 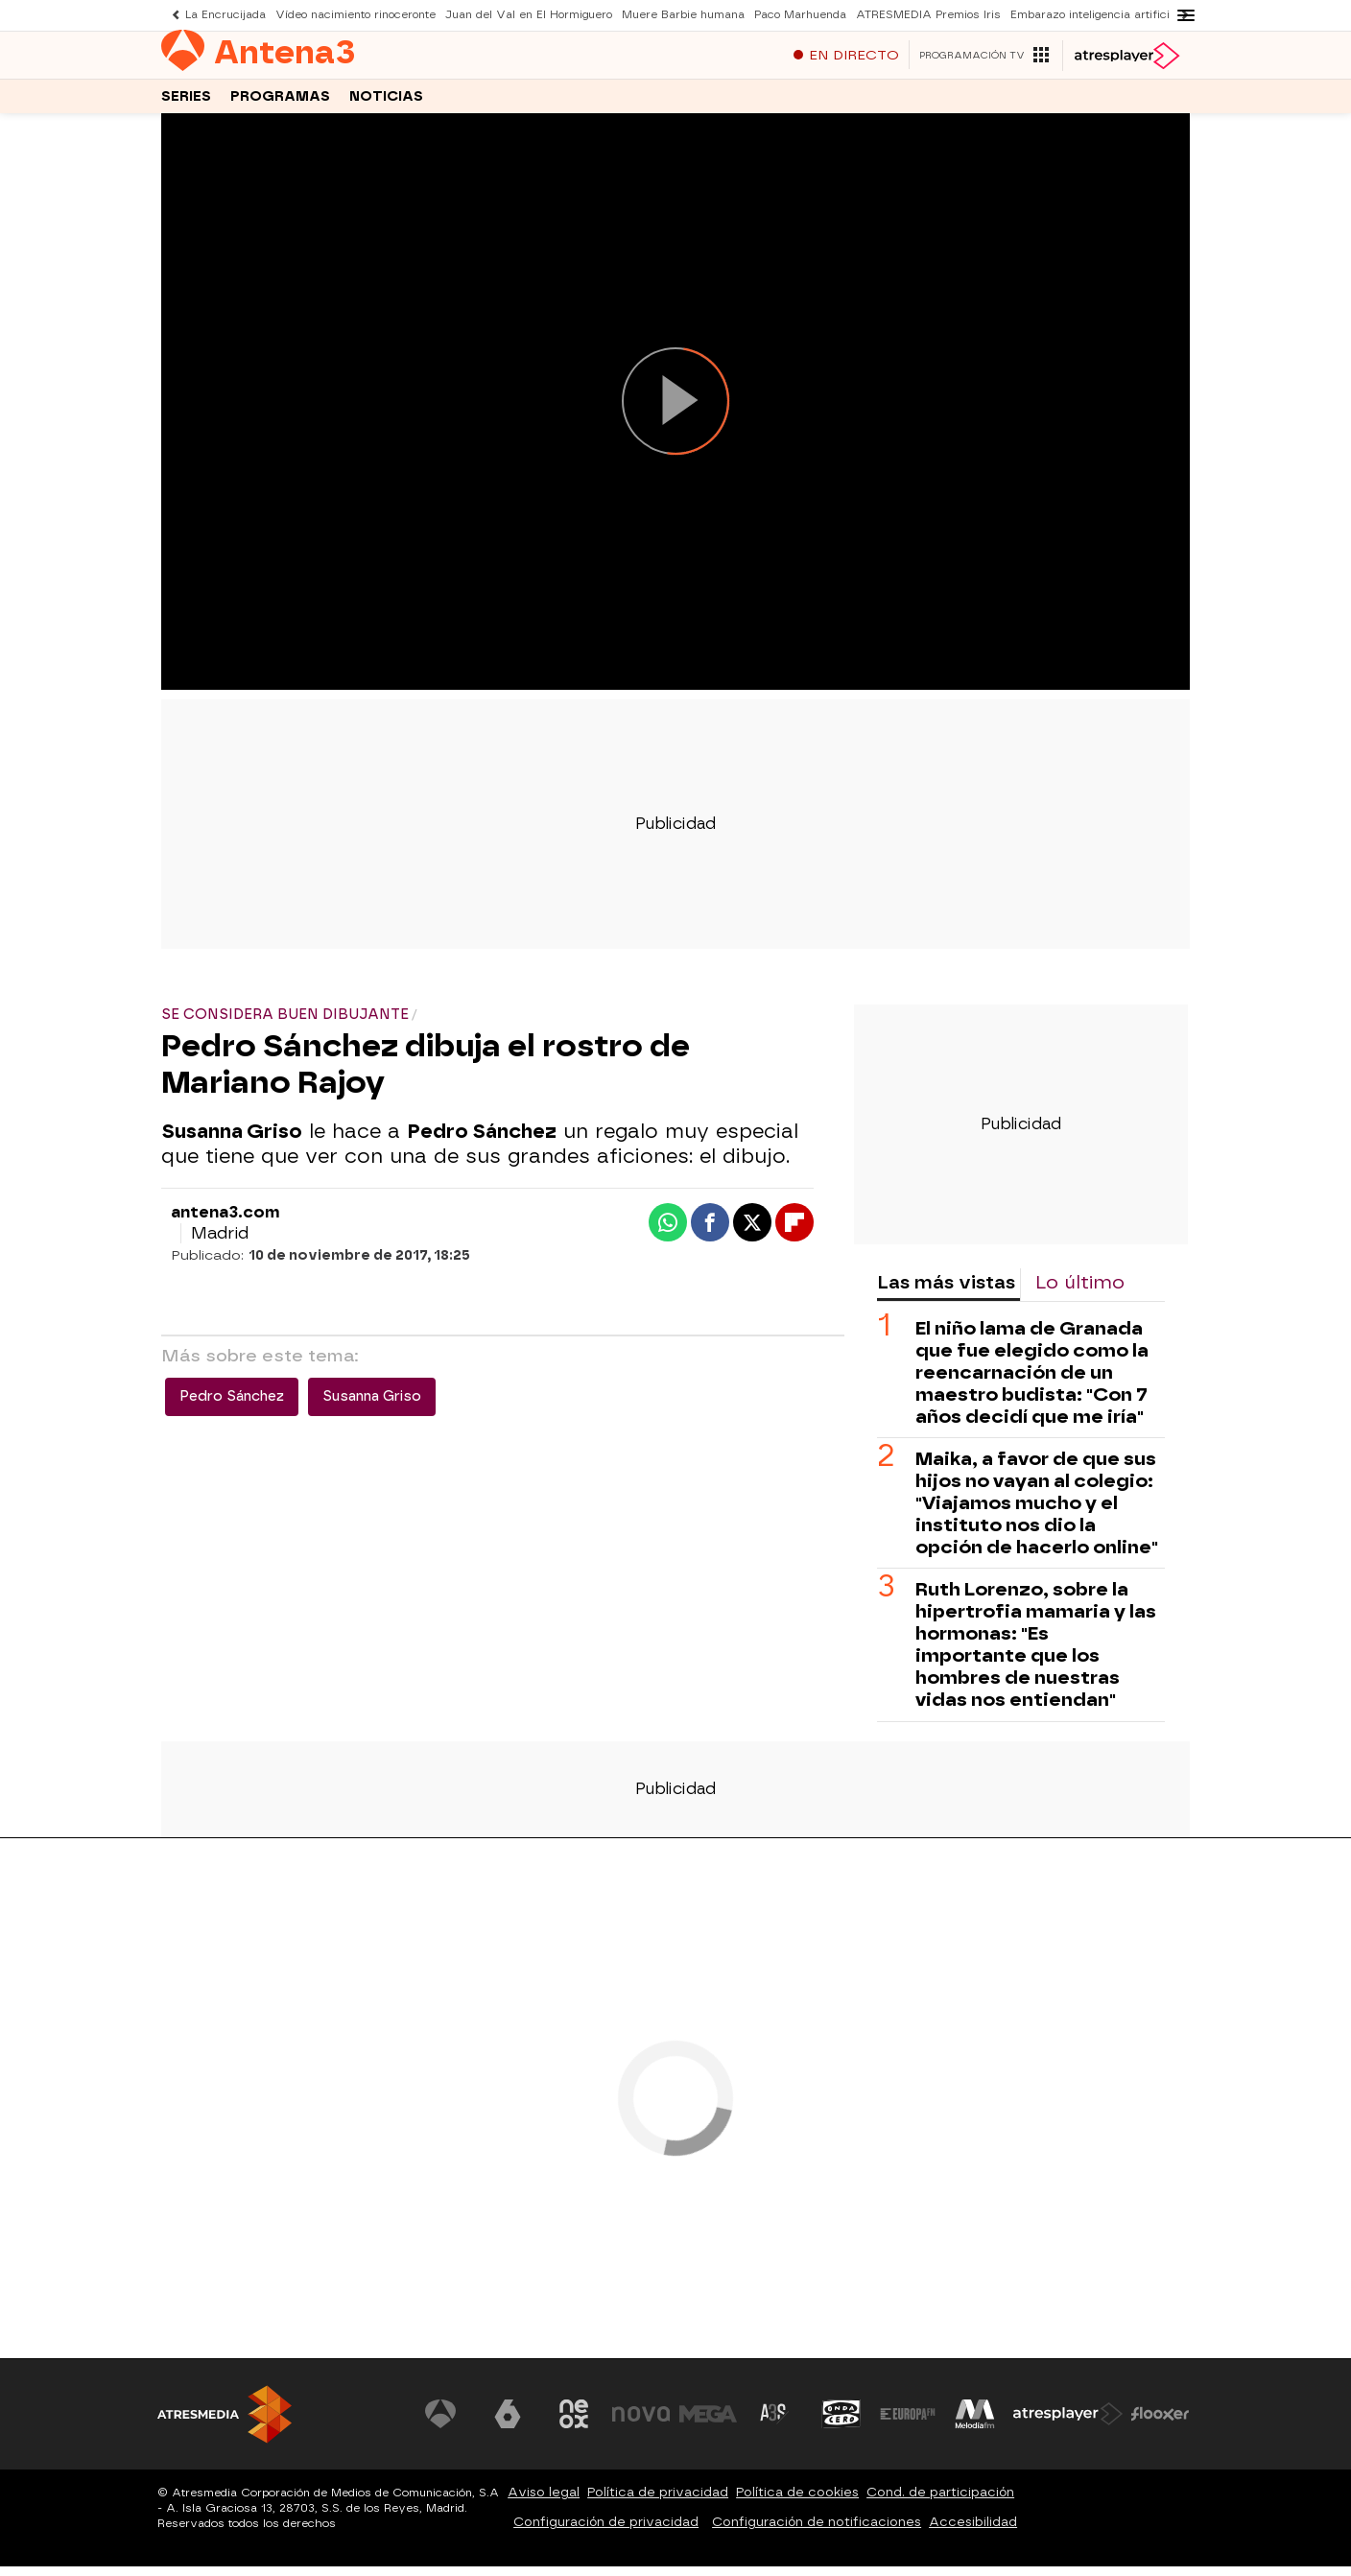 I want to click on La Encrucijada, so click(x=225, y=15).